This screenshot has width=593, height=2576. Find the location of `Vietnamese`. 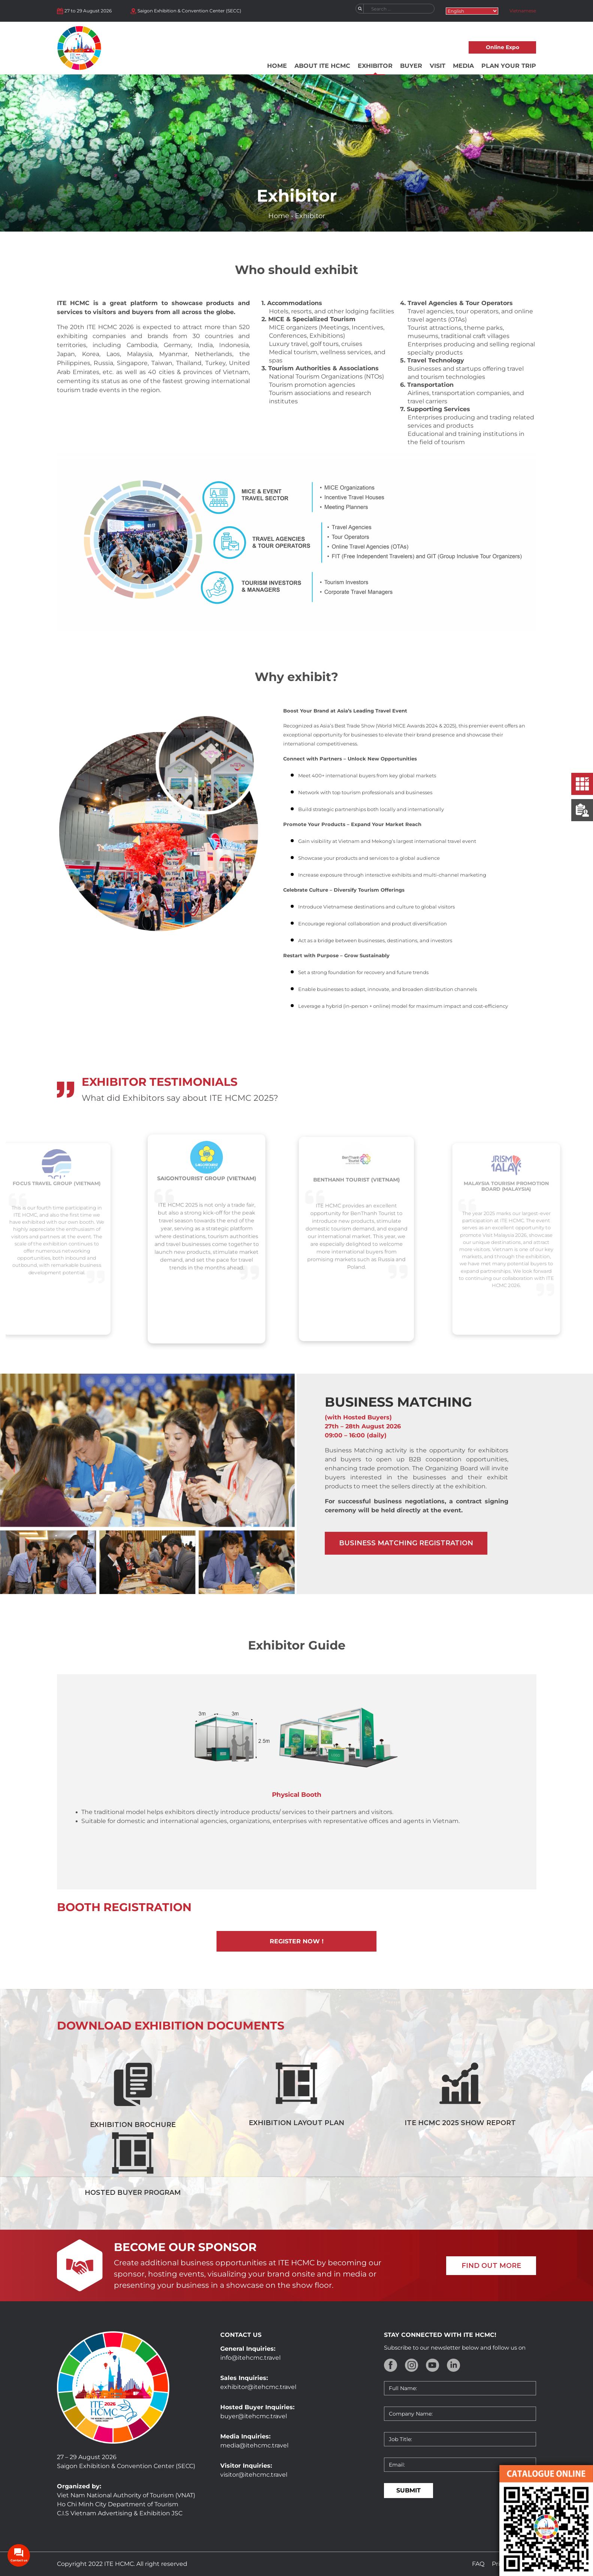

Vietnamese is located at coordinates (522, 10).